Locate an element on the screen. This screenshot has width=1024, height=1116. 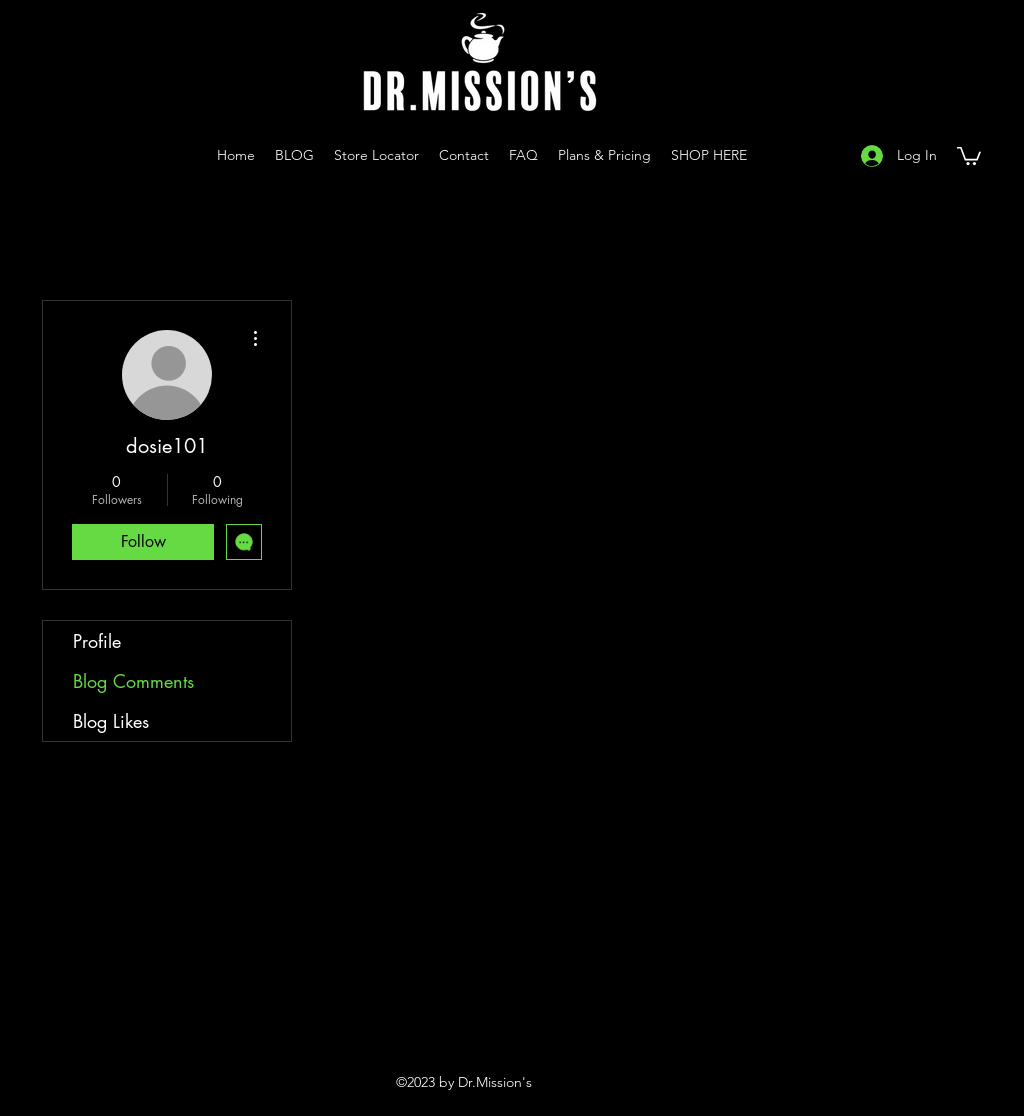
Blog Likes is located at coordinates (111, 721).